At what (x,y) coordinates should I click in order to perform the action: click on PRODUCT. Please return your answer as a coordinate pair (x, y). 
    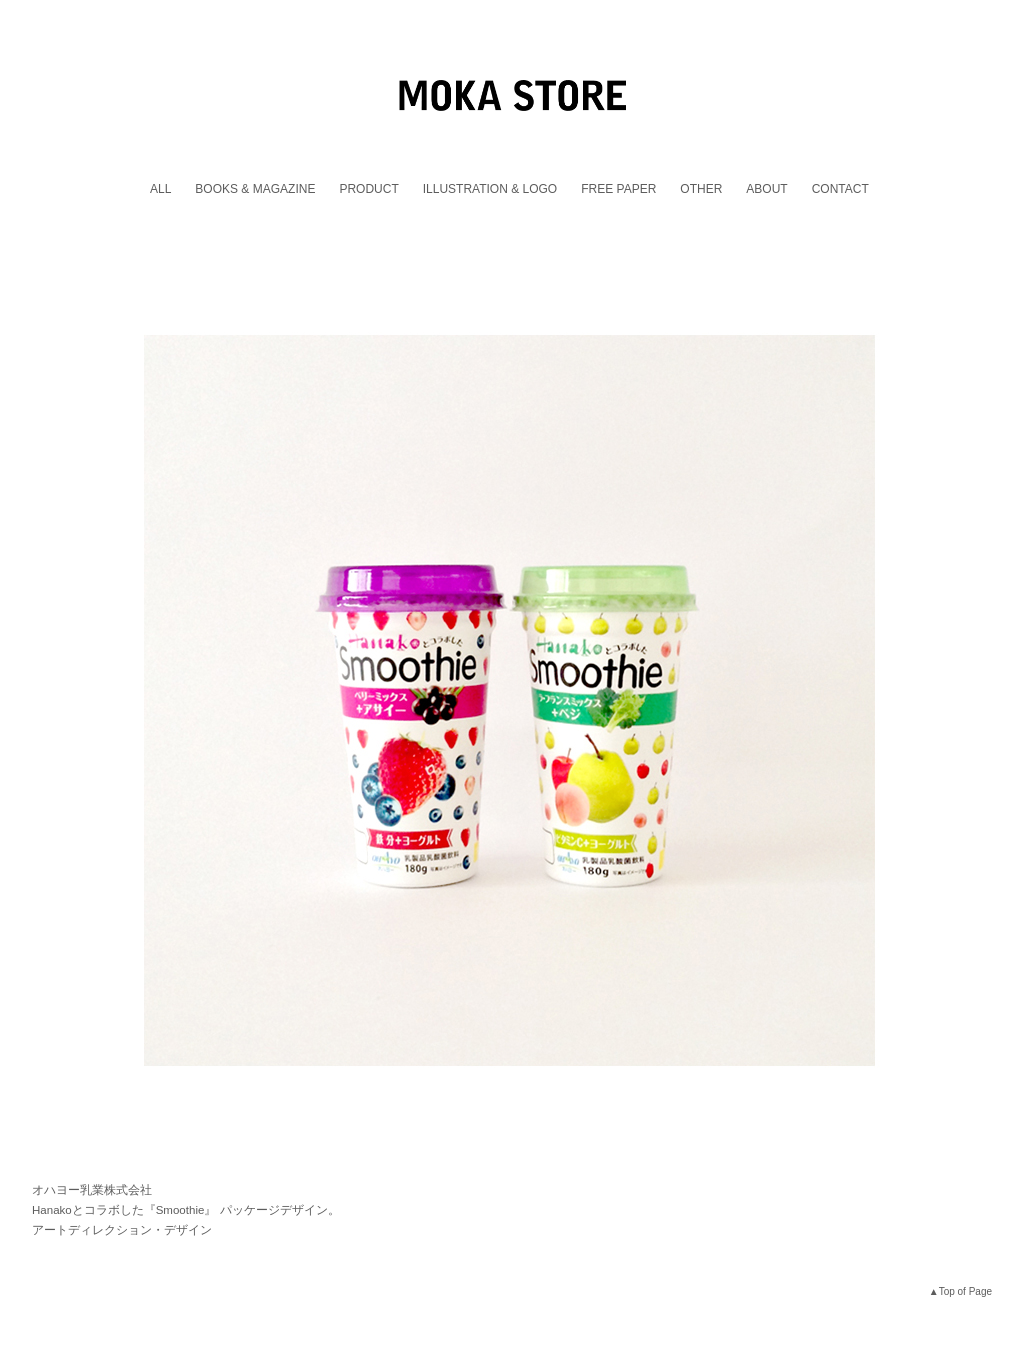
    Looking at the image, I should click on (368, 189).